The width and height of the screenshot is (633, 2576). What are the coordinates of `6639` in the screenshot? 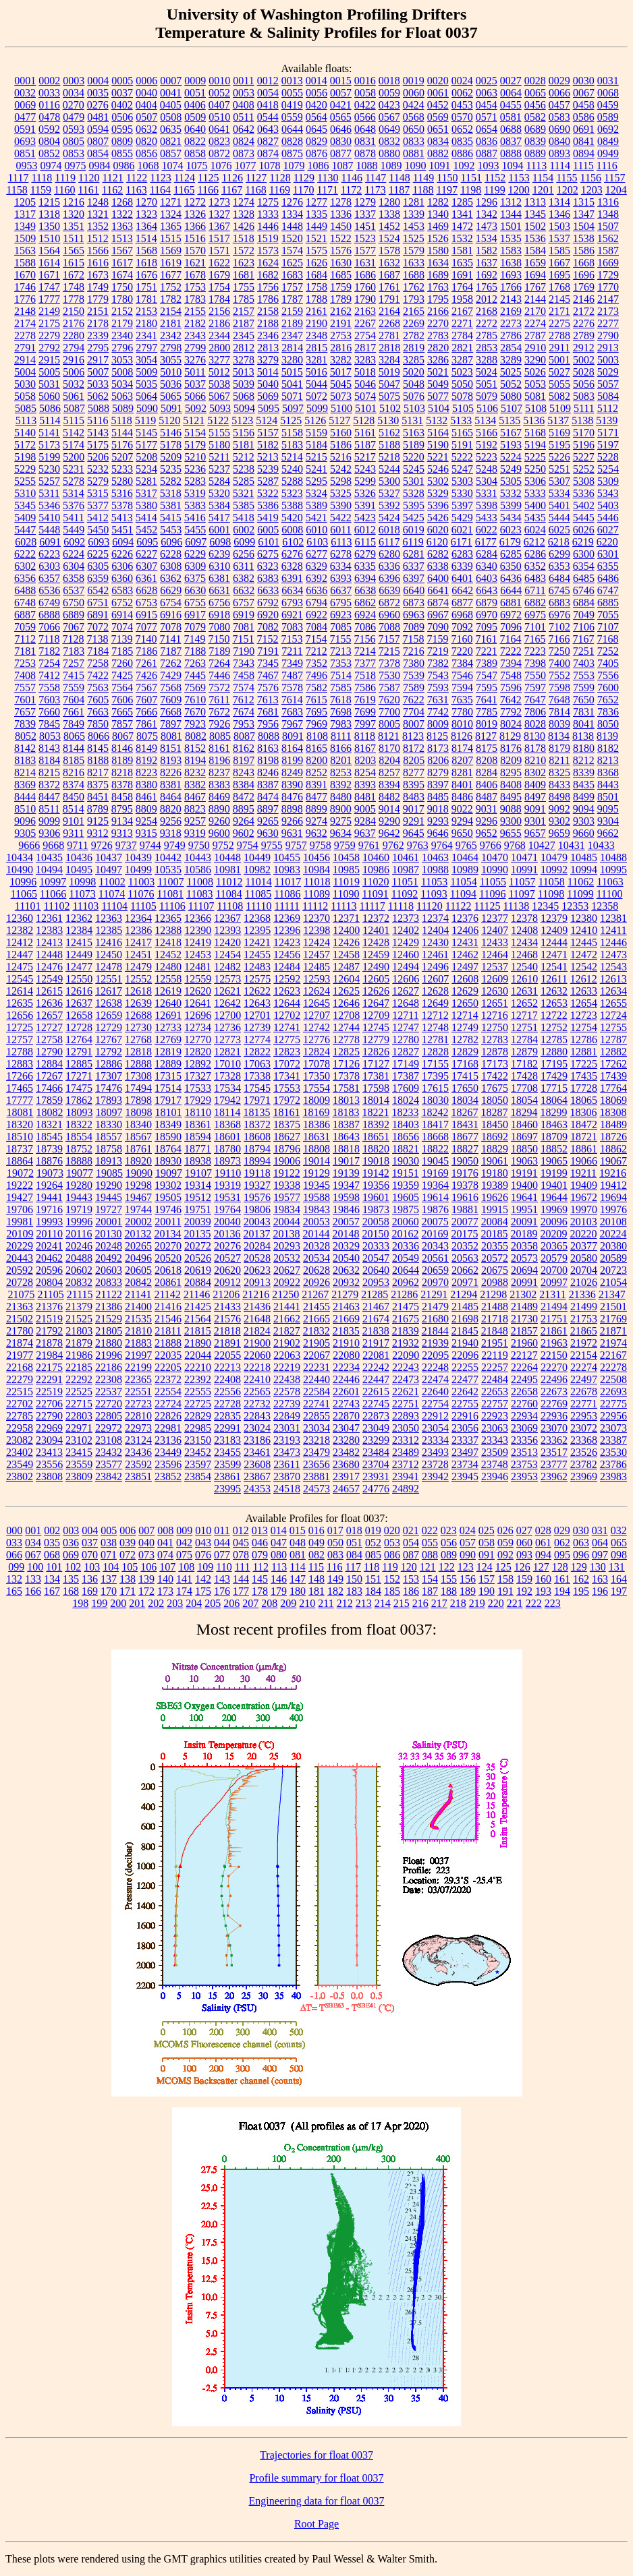 It's located at (389, 590).